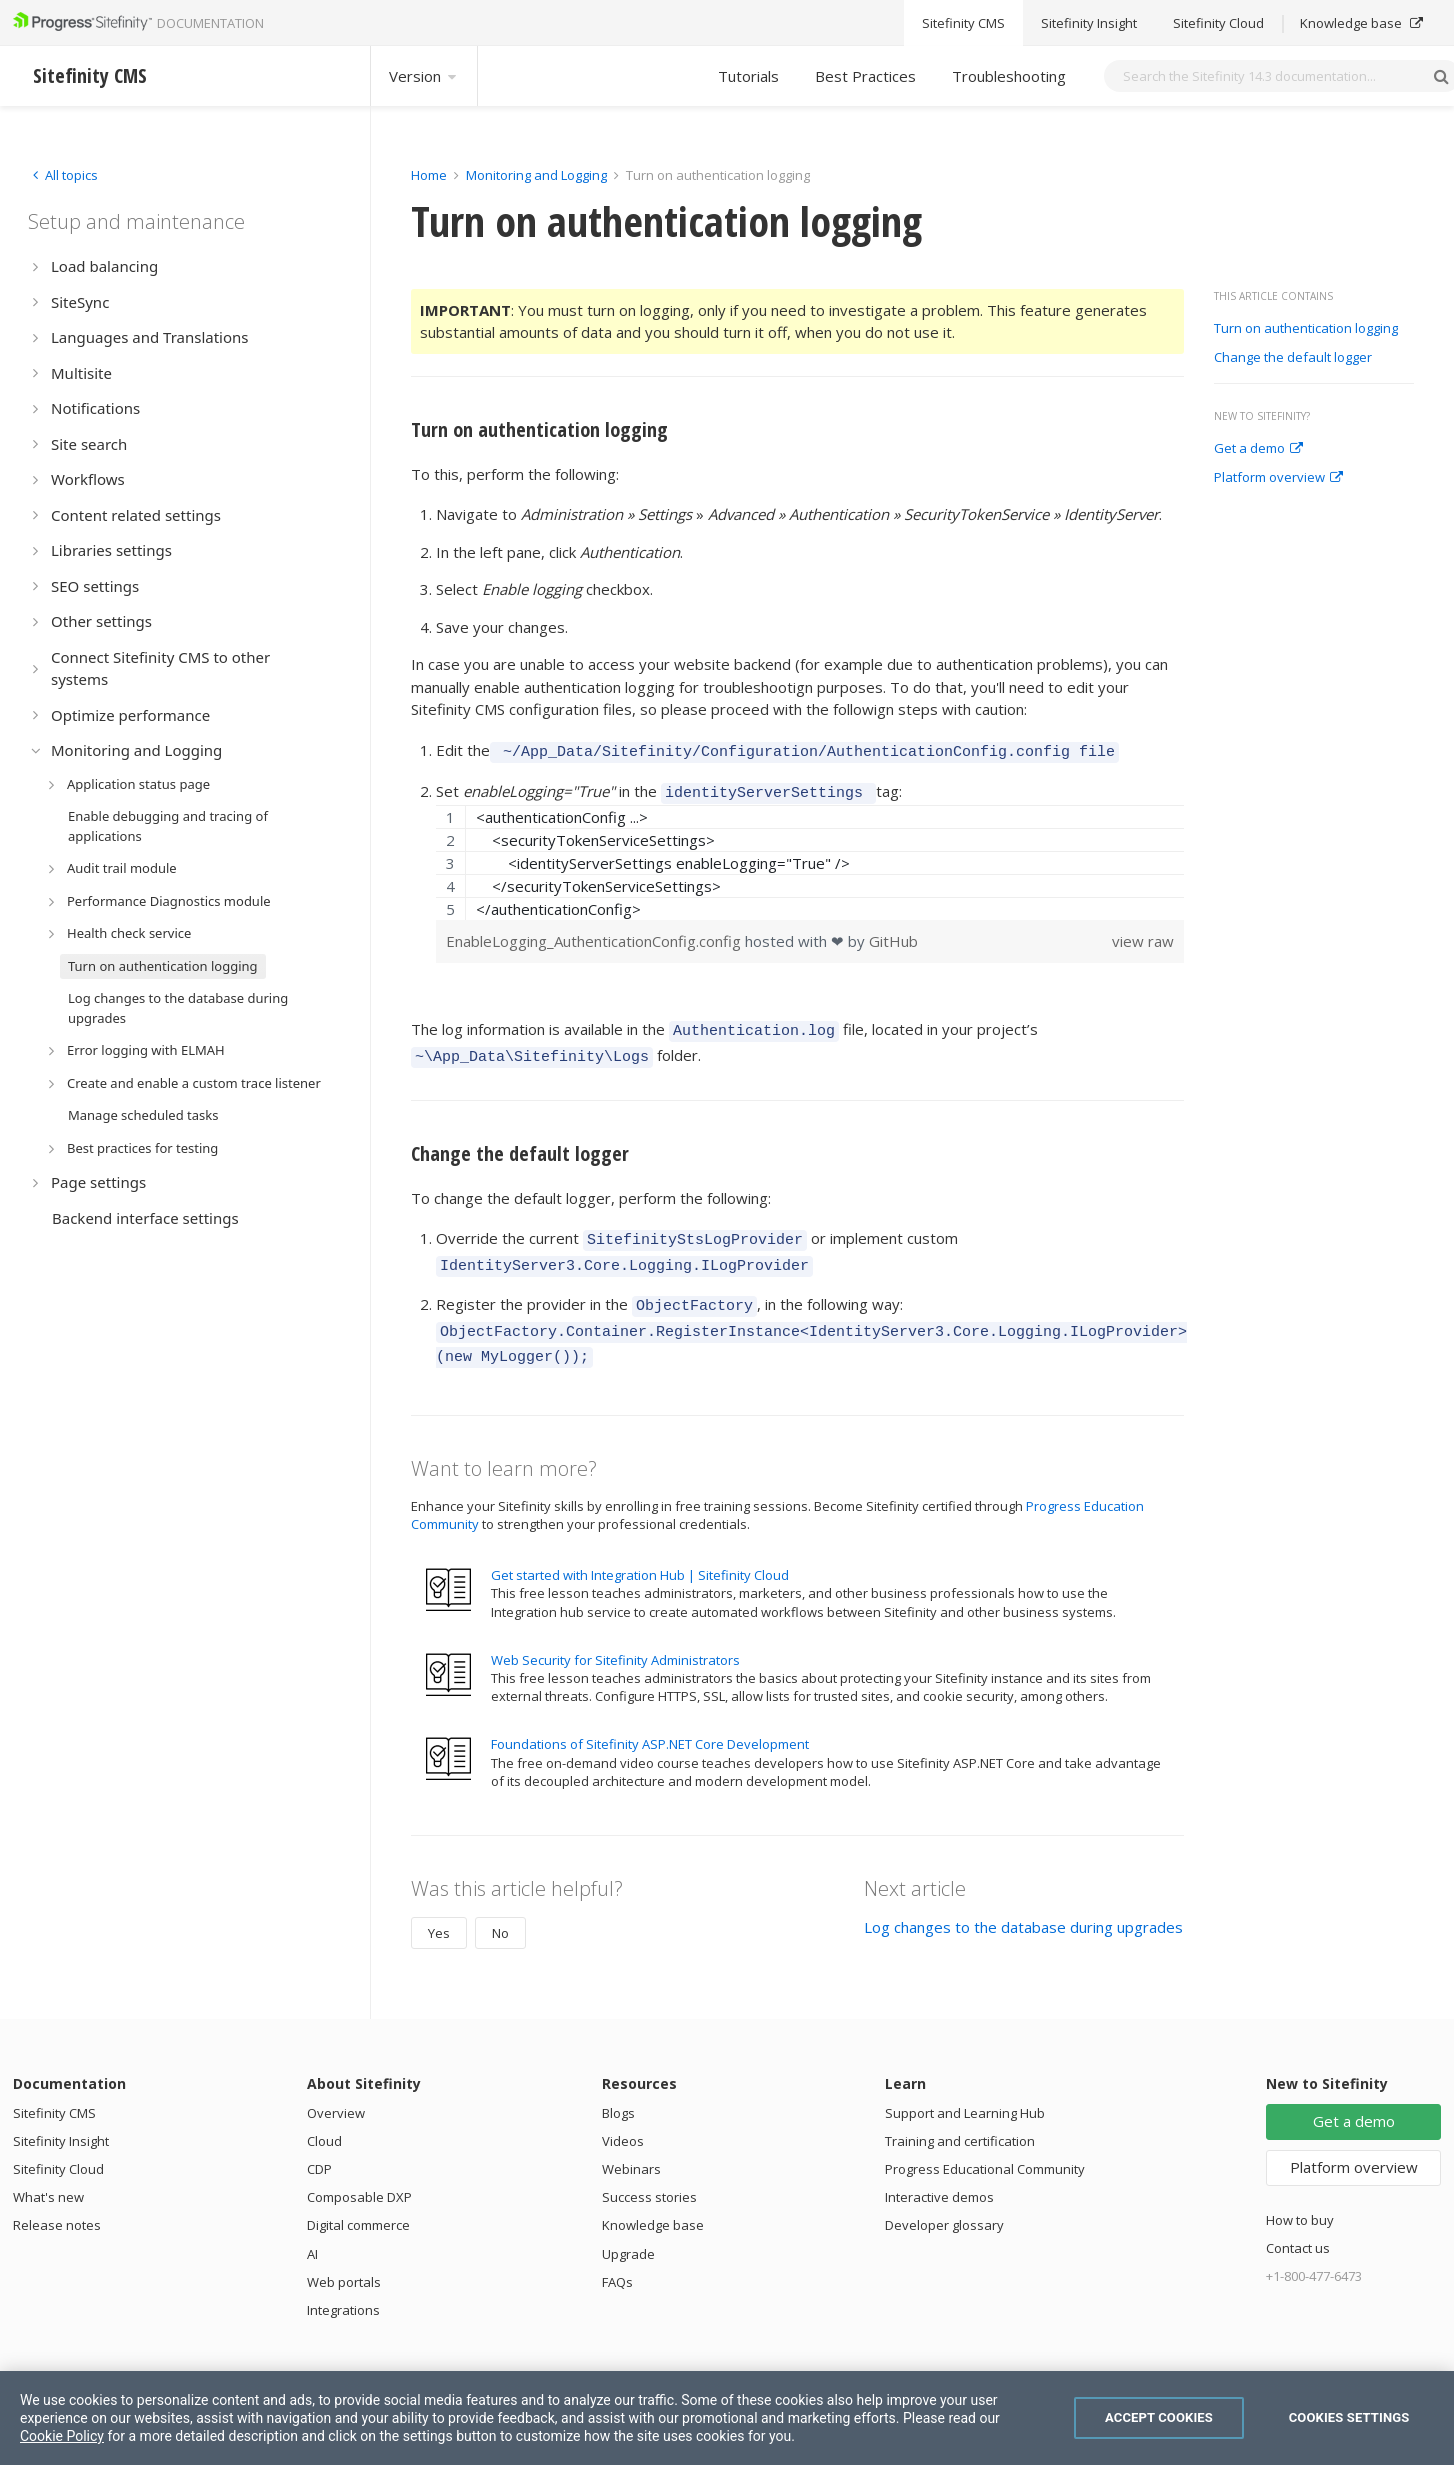 The image size is (1454, 2465). What do you see at coordinates (1009, 76) in the screenshot?
I see `Troubleshooting` at bounding box center [1009, 76].